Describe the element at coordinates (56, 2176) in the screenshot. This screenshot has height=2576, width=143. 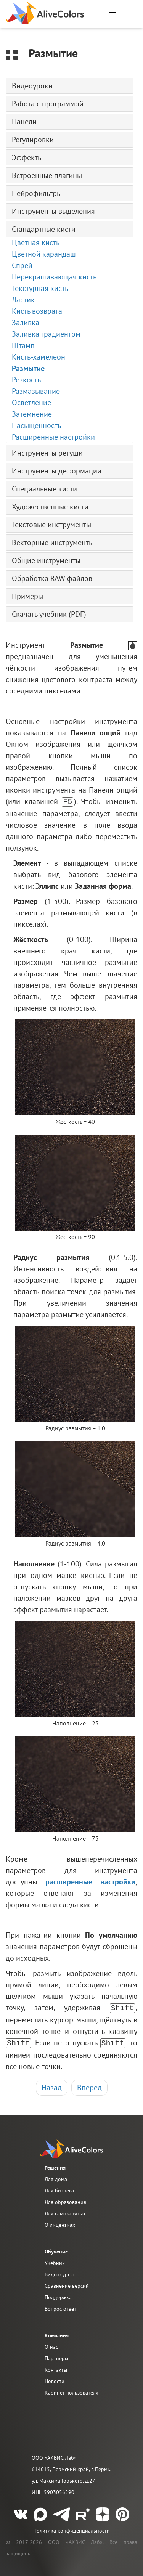
I see `Для дома` at that location.